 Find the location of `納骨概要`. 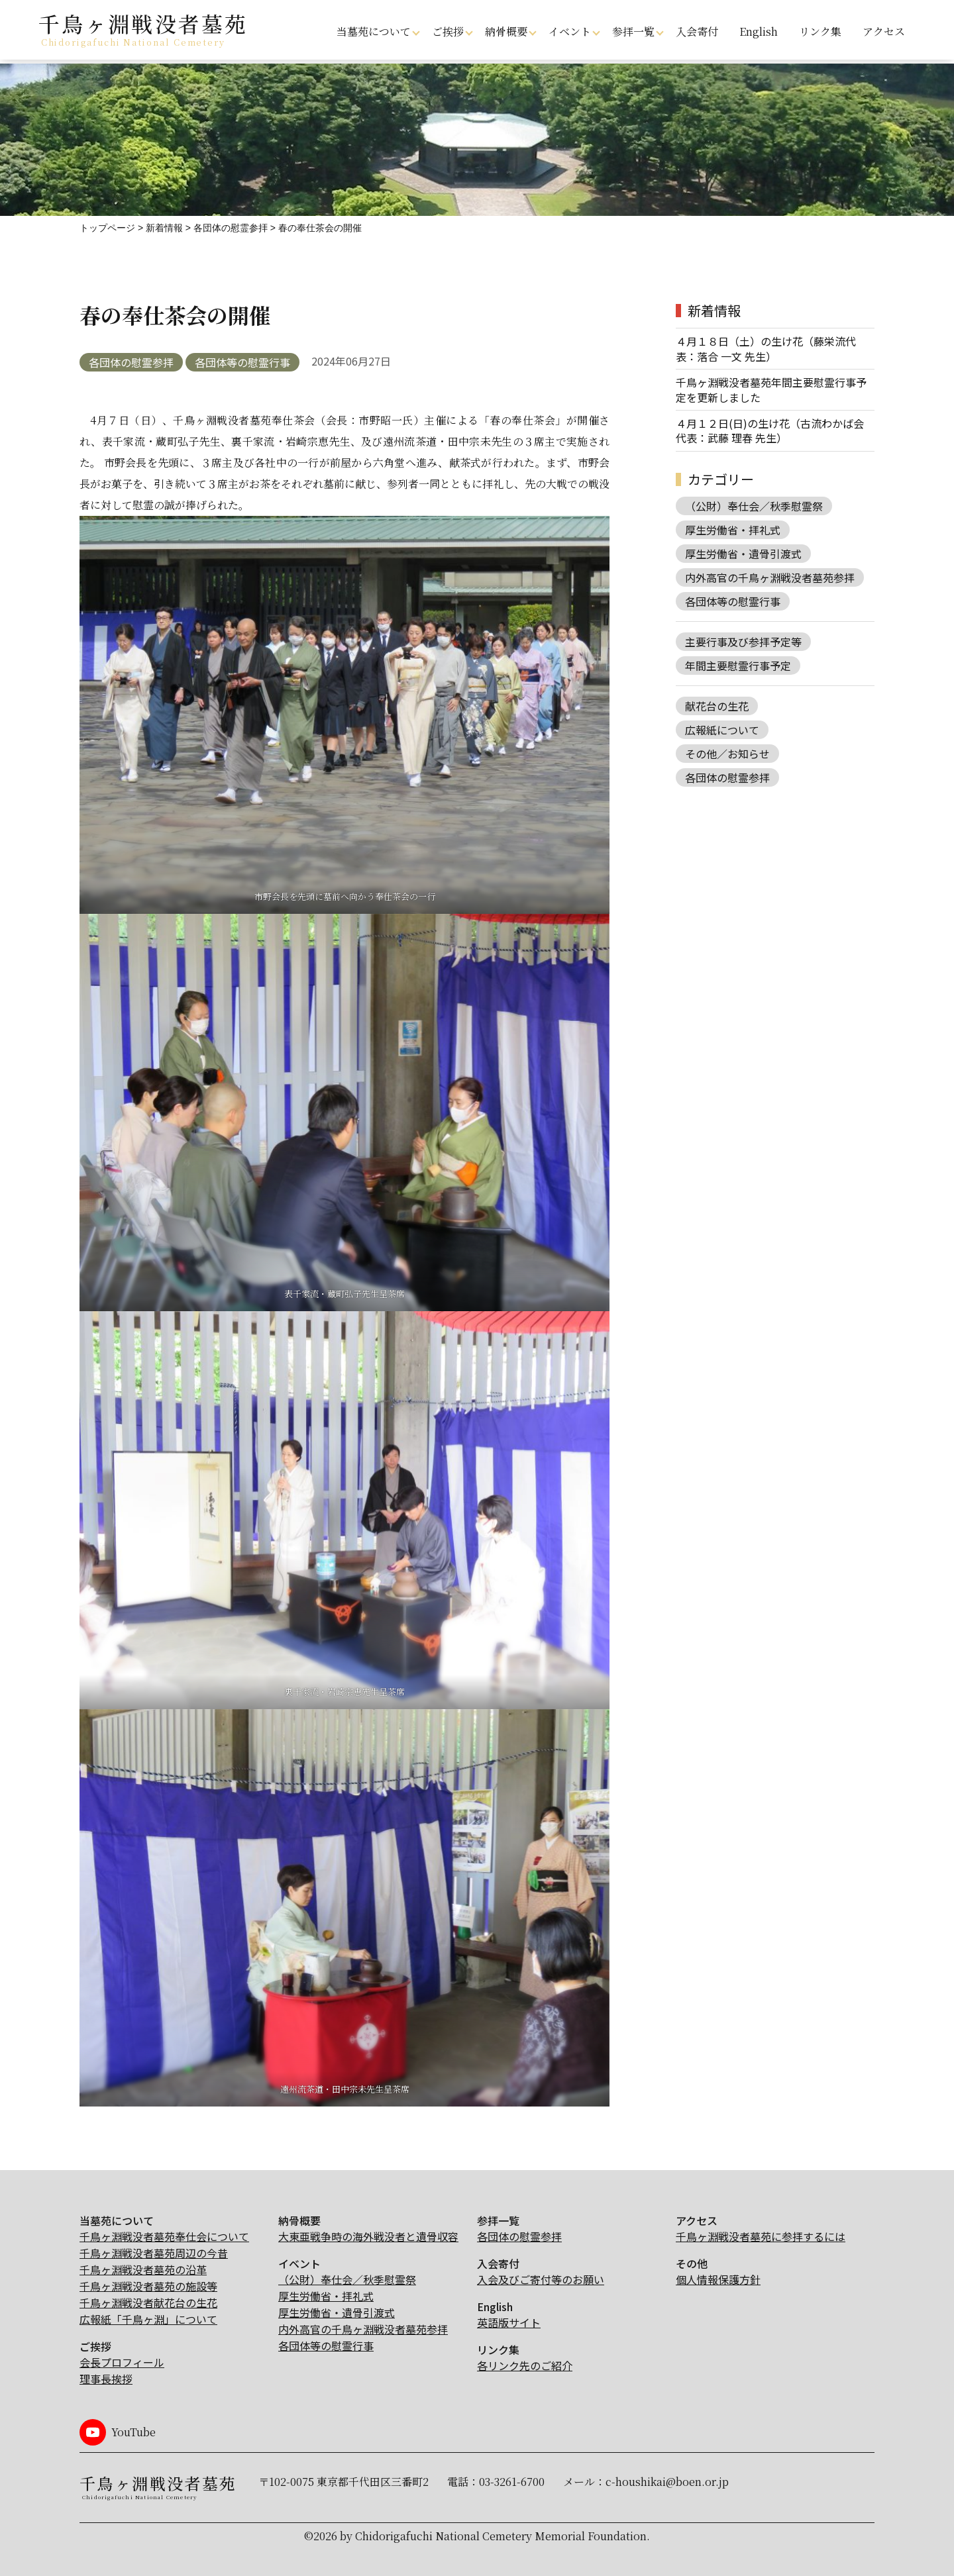

納骨概要 is located at coordinates (506, 31).